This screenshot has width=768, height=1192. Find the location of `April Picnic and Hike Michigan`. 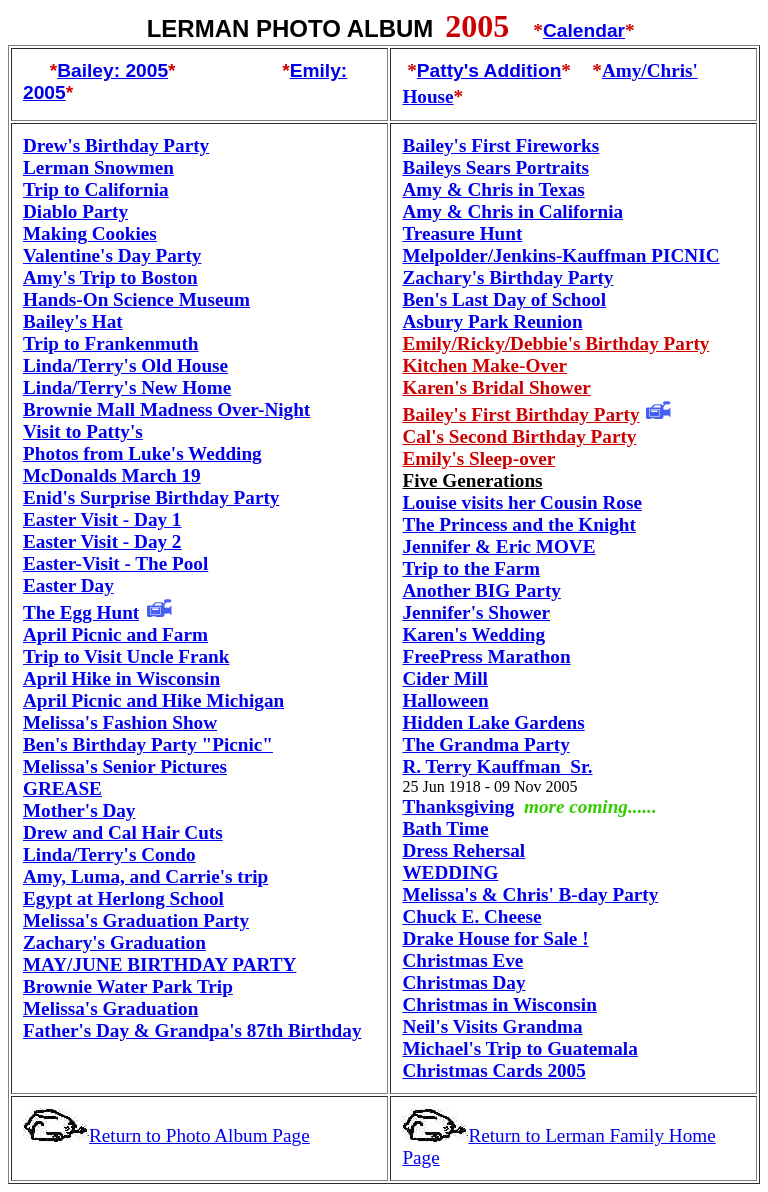

April Picnic and Hike Michigan is located at coordinates (153, 700).